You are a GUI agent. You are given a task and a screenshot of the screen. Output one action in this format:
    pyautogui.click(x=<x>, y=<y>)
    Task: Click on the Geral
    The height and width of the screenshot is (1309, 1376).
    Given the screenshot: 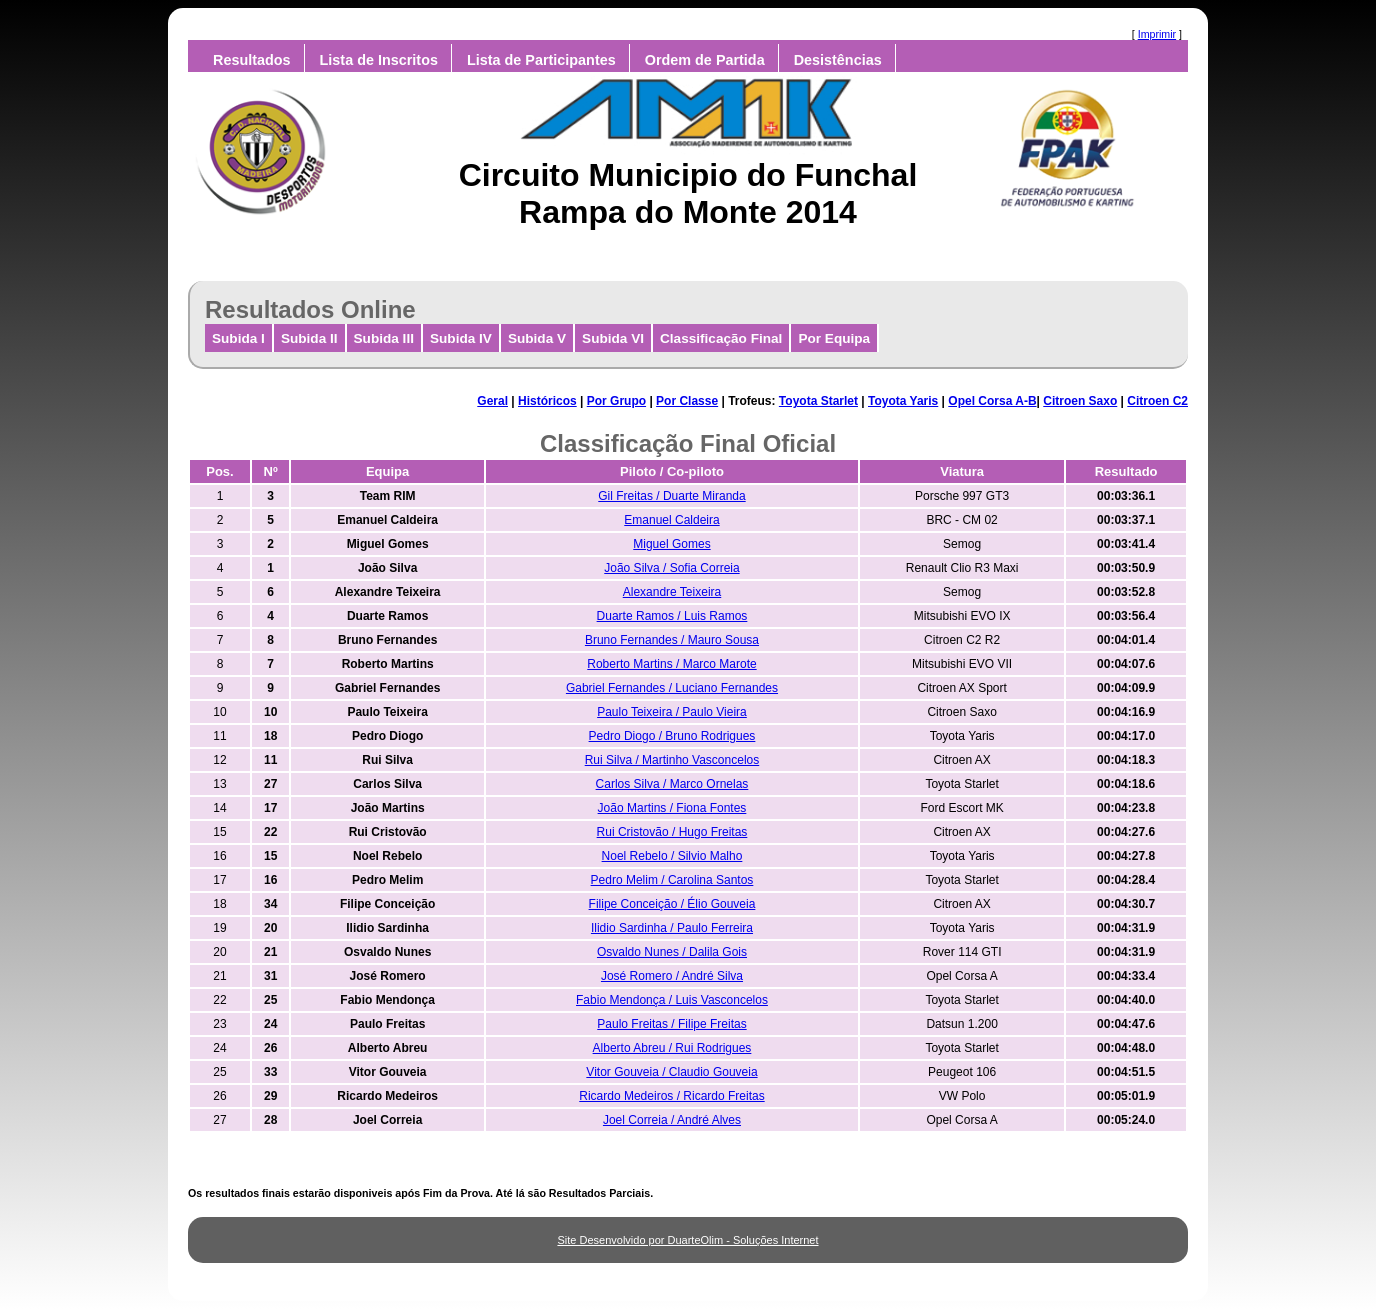 What is the action you would take?
    pyautogui.click(x=492, y=401)
    